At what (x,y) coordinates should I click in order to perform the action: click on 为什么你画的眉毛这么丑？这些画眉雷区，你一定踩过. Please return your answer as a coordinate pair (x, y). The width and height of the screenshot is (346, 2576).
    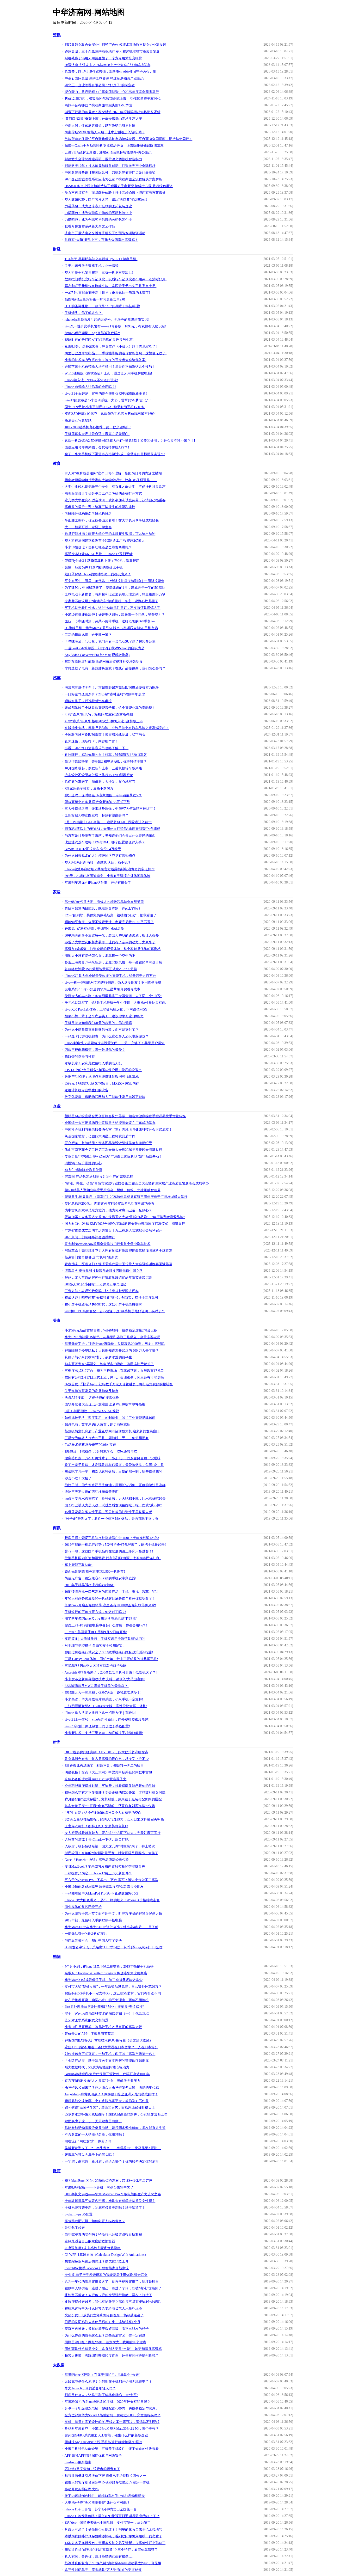
    Looking at the image, I should click on (105, 2335).